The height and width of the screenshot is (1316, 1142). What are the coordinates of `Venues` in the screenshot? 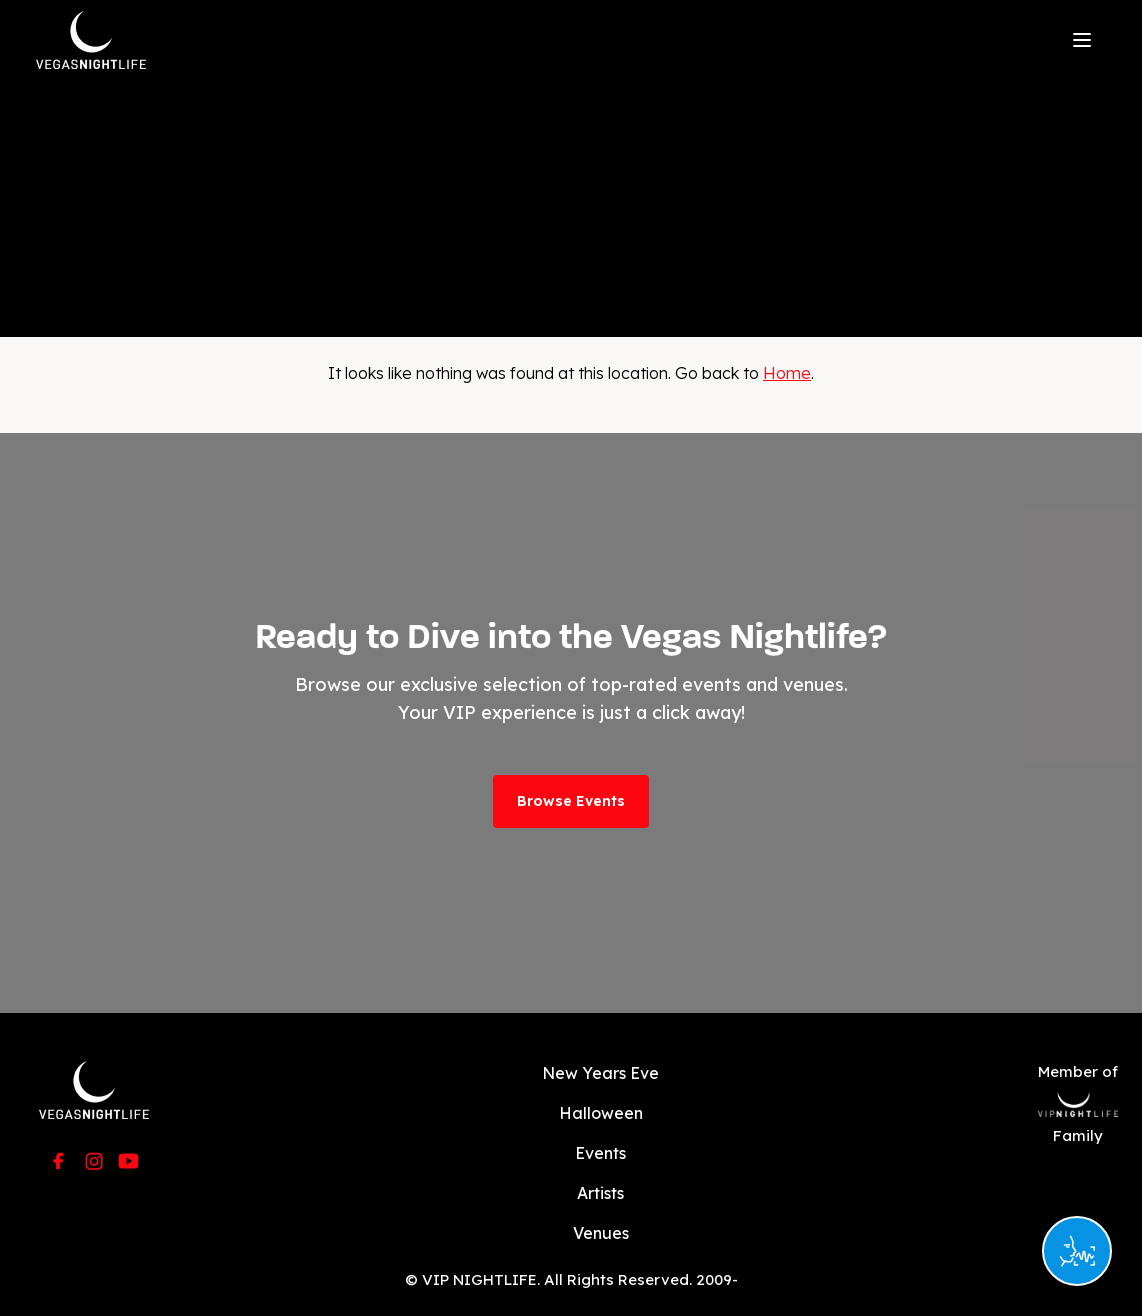 It's located at (601, 1233).